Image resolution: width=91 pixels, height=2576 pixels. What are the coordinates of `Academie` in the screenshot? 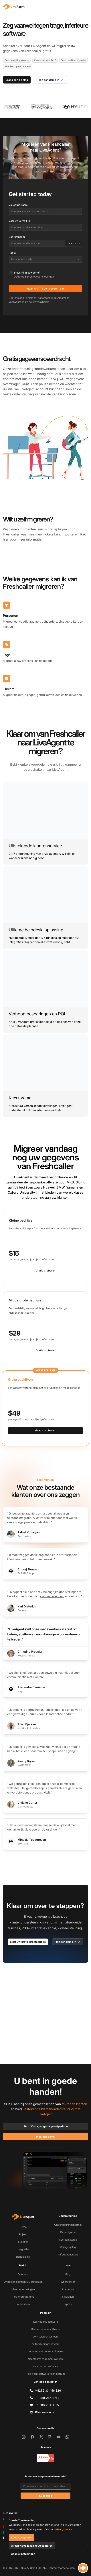 It's located at (68, 2289).